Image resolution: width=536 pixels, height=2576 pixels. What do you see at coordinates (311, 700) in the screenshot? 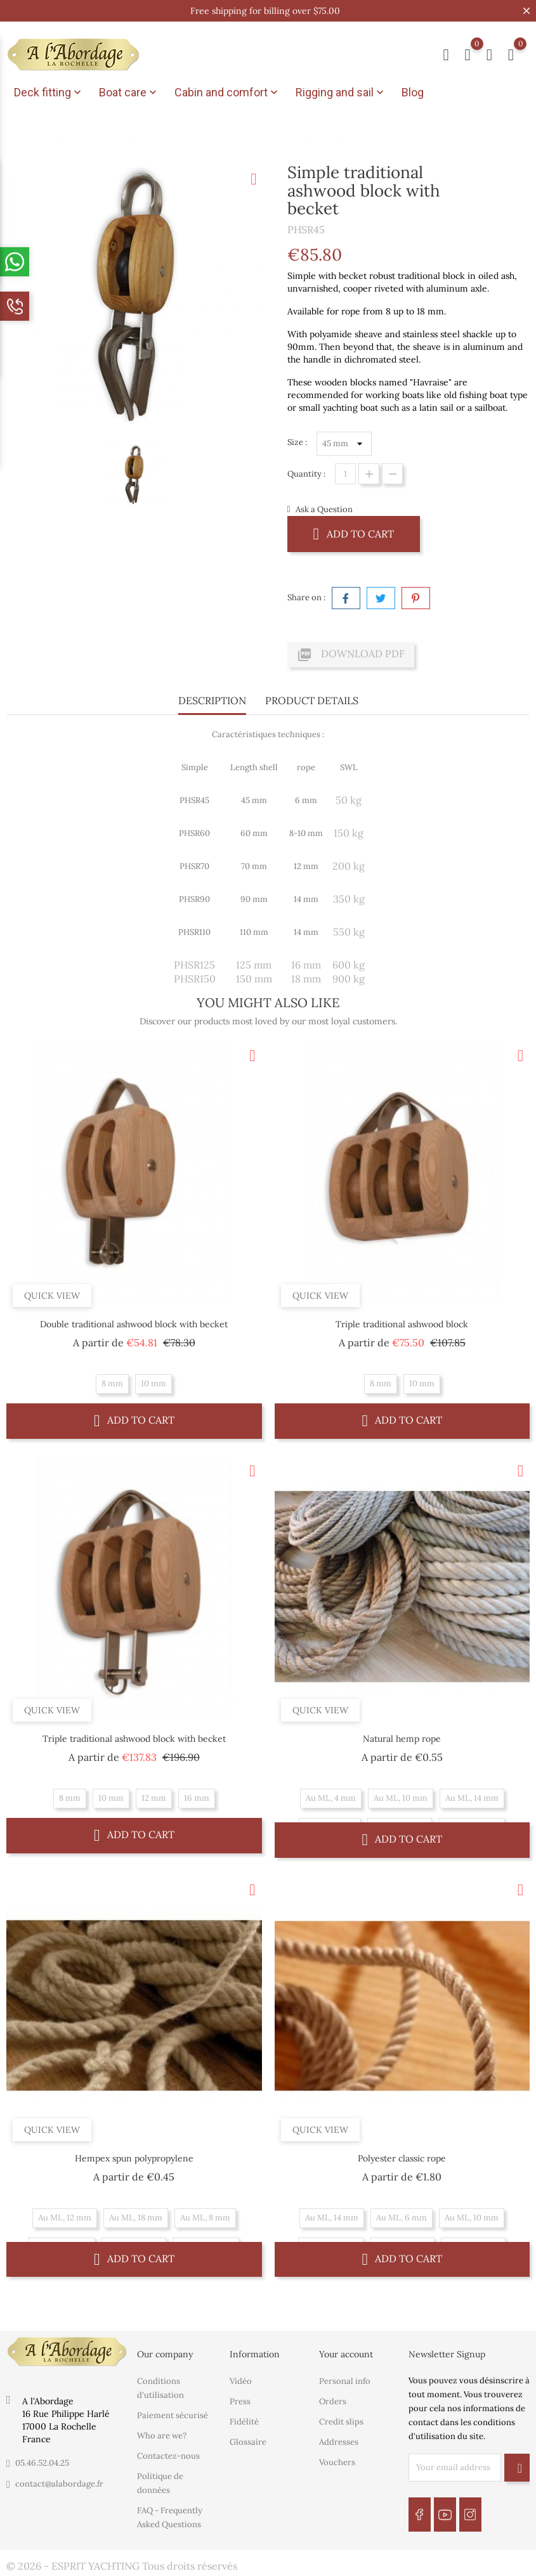
I see `Product Details [tab]` at bounding box center [311, 700].